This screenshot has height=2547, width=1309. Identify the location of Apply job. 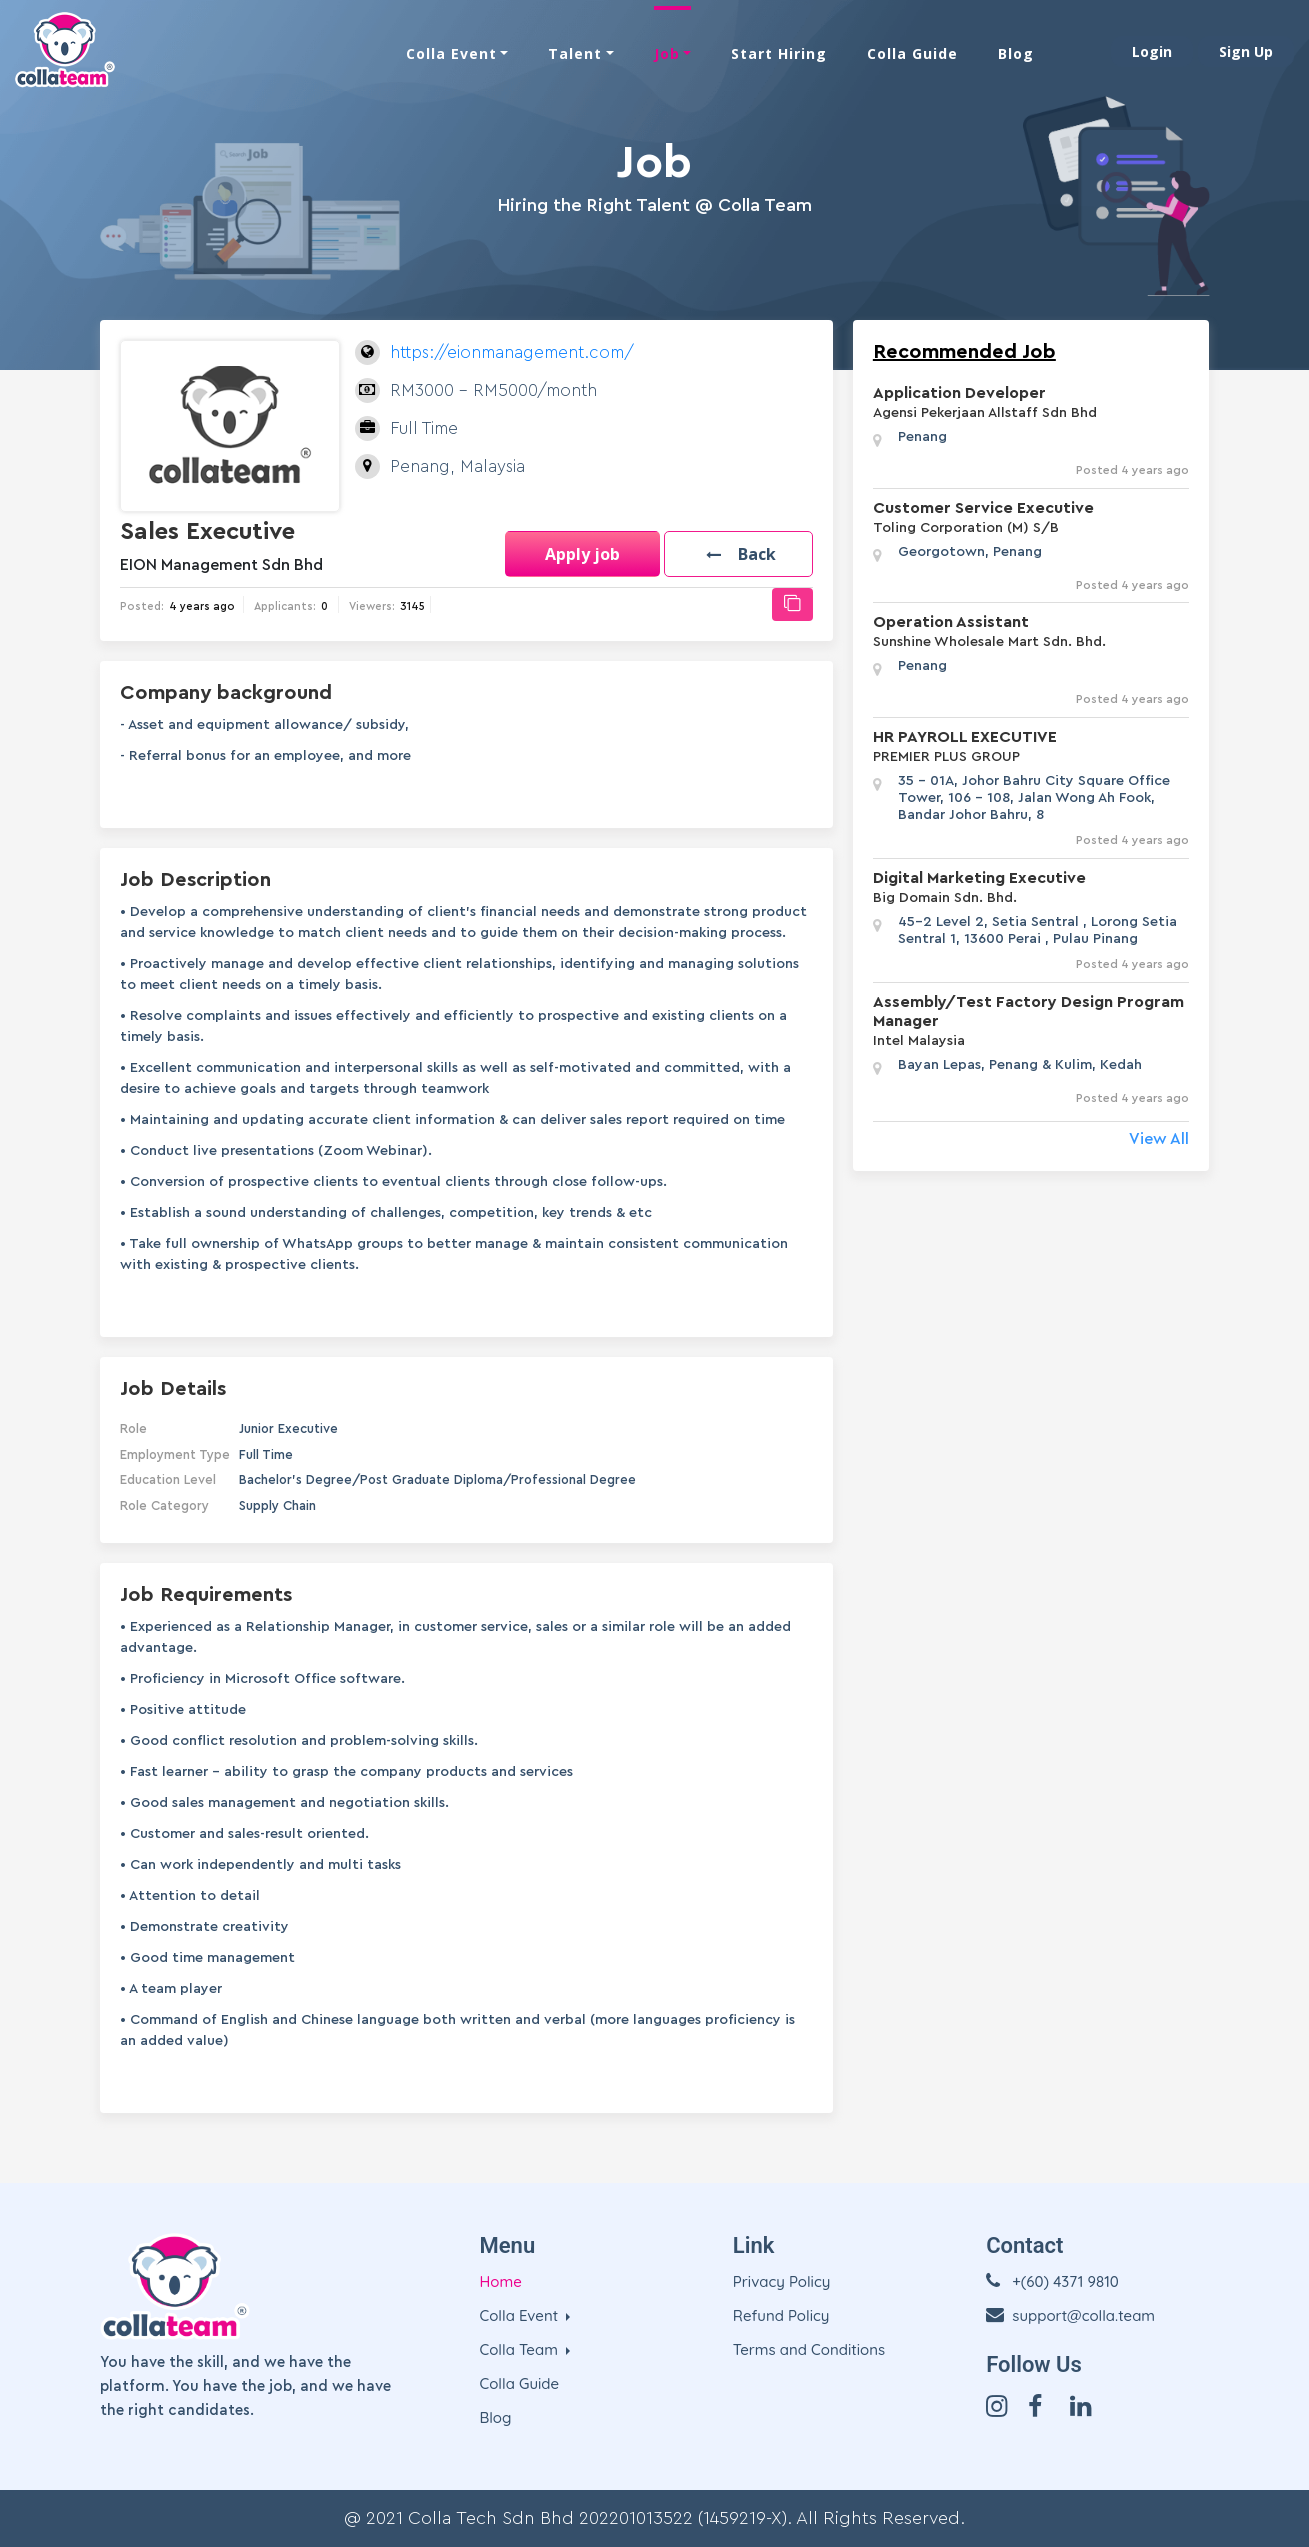
(576, 554).